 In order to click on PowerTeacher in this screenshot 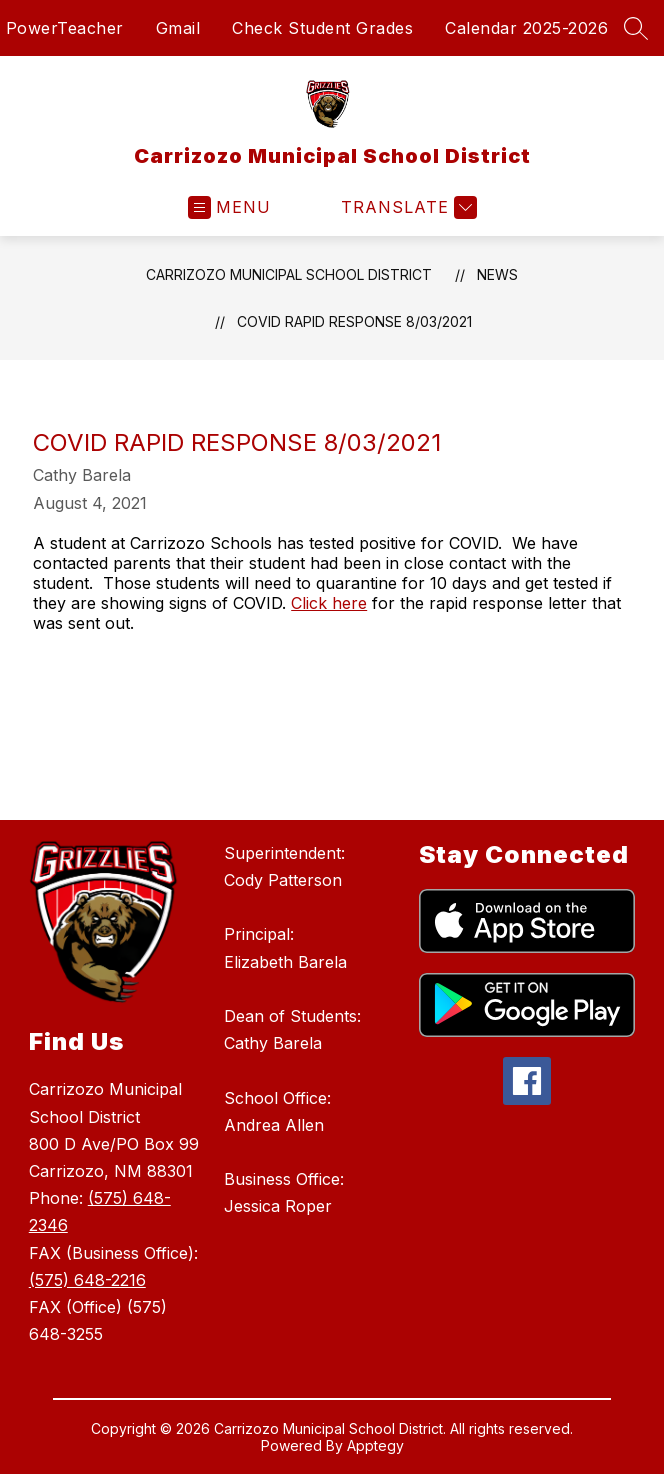, I will do `click(65, 28)`.